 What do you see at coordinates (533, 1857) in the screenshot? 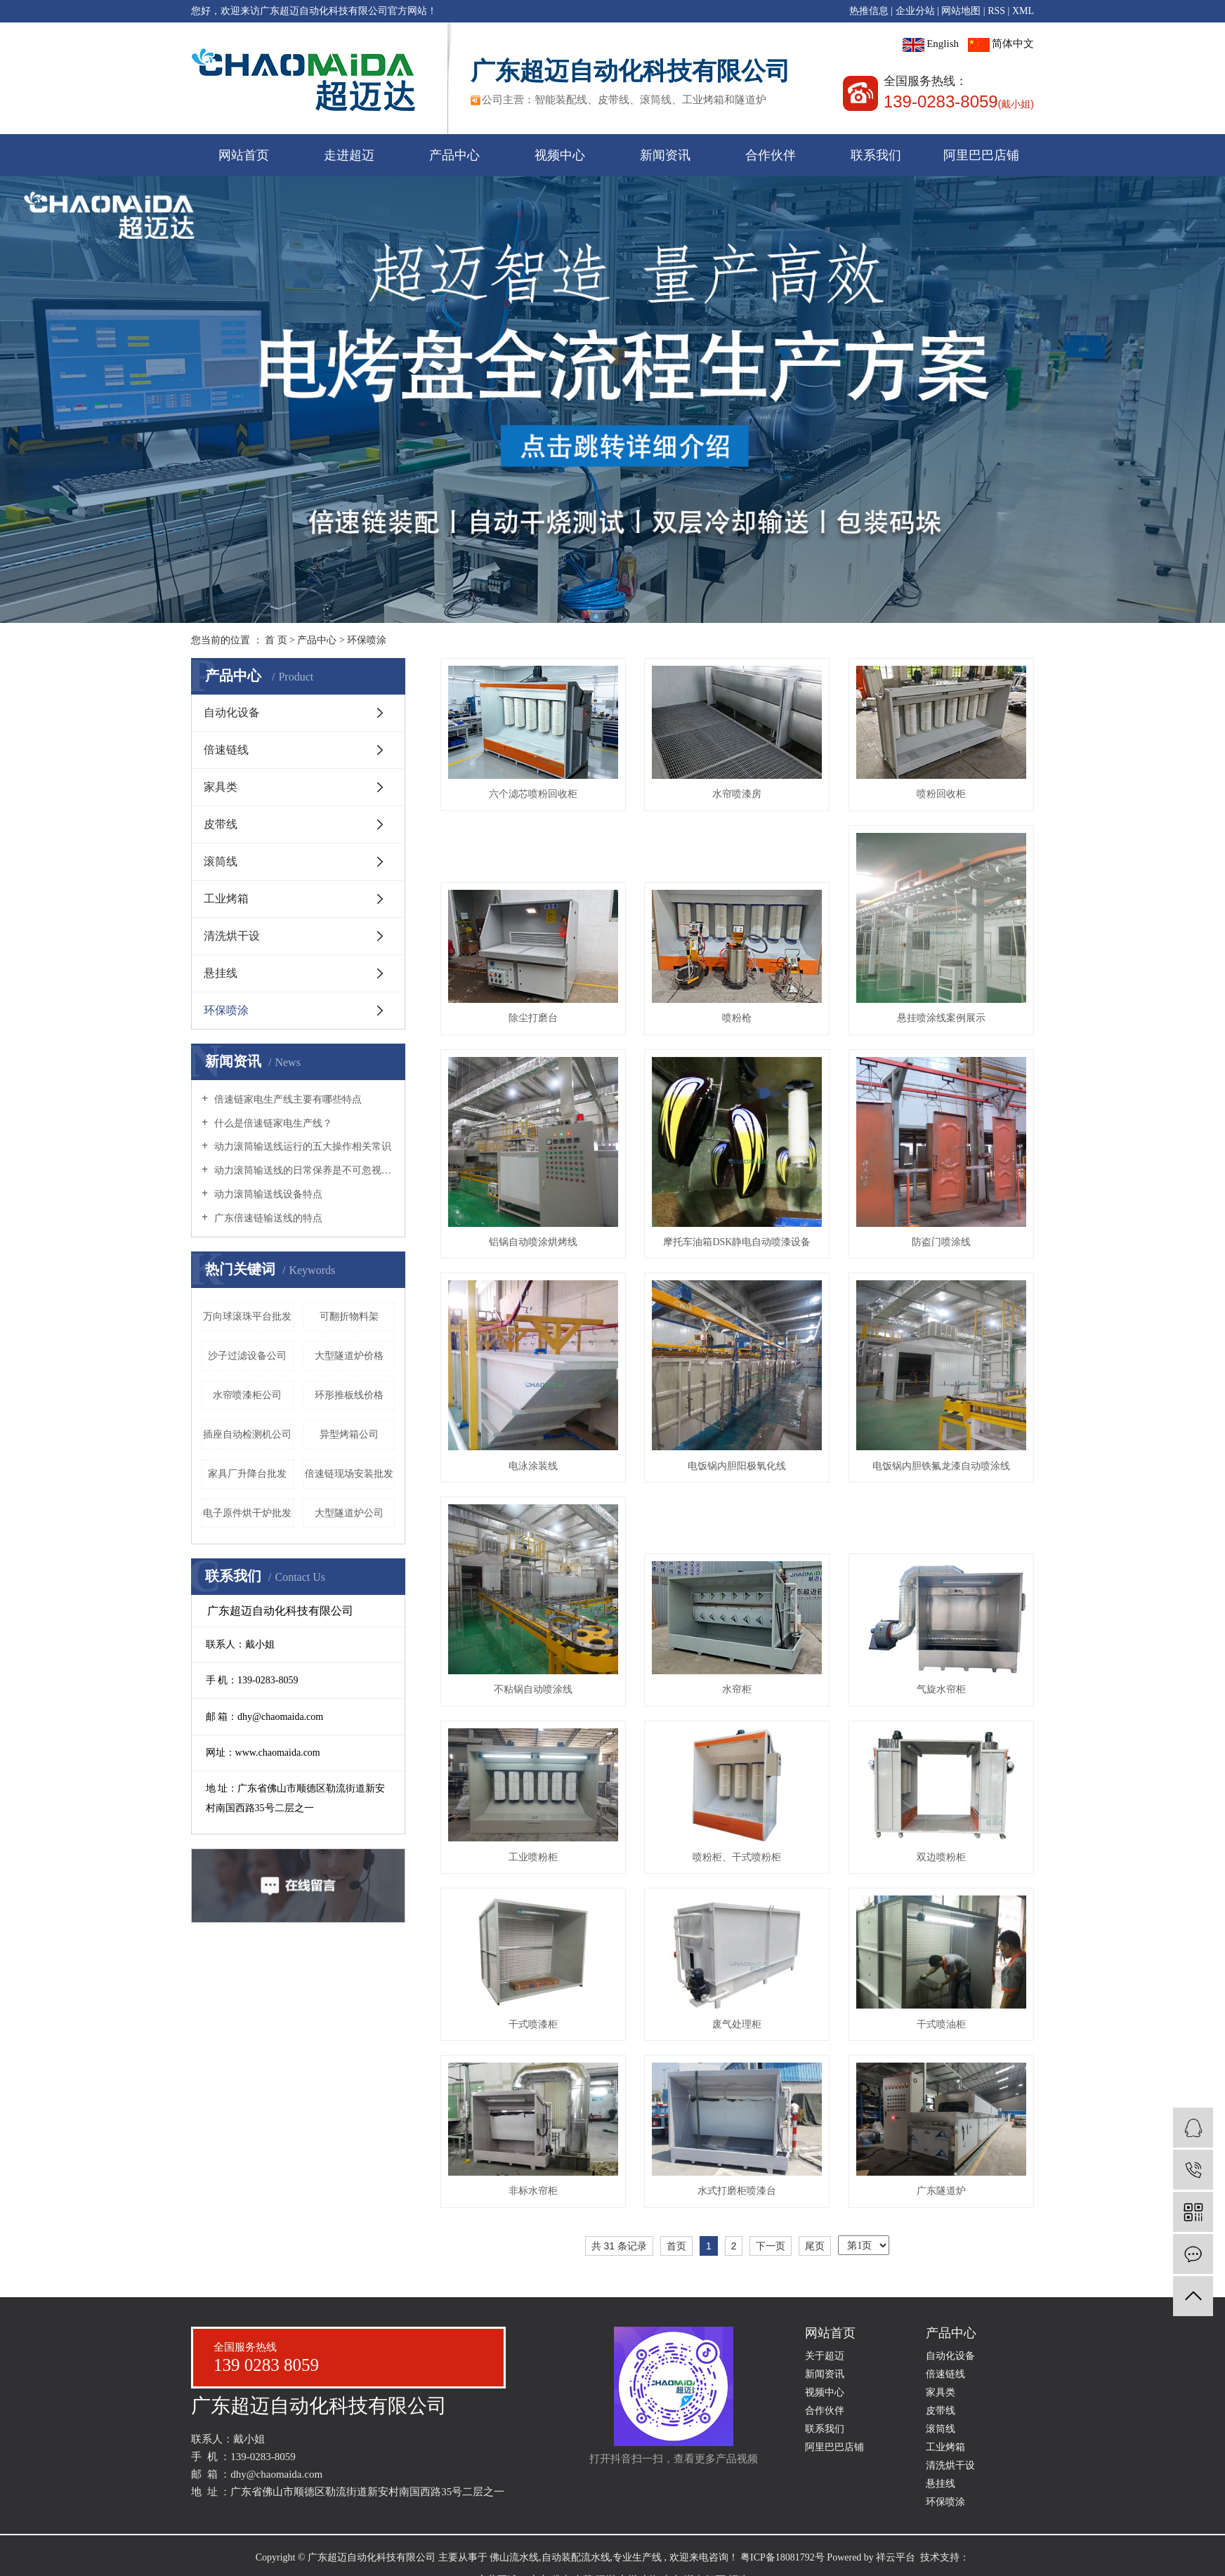
I see `工业喷粉柜` at bounding box center [533, 1857].